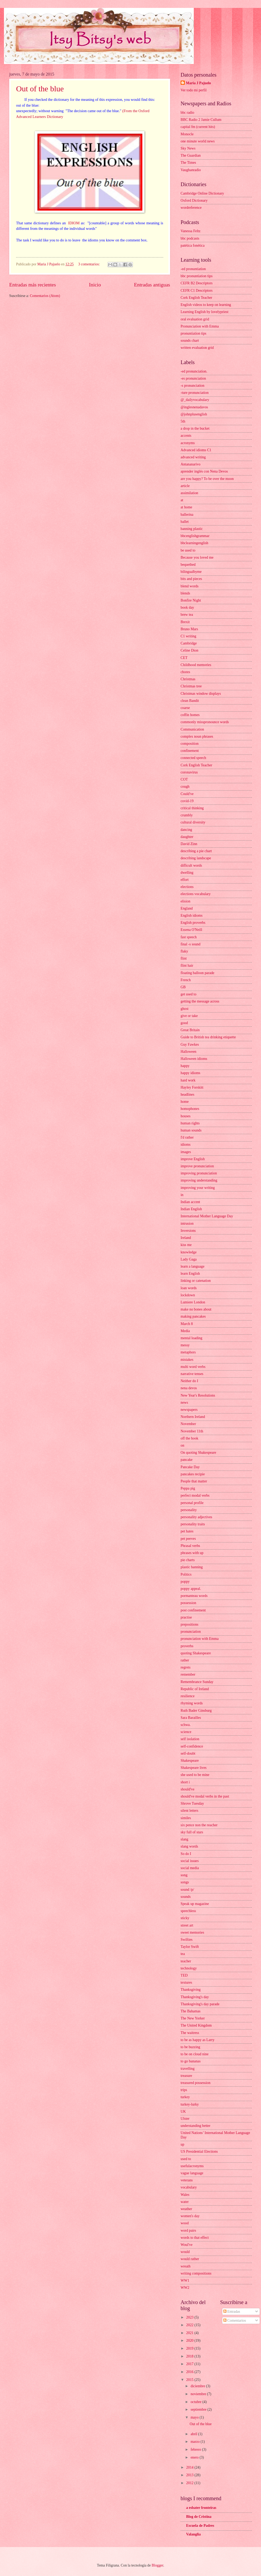 The width and height of the screenshot is (261, 2576). Describe the element at coordinates (201, 694) in the screenshot. I see `Christmas window displays` at that location.